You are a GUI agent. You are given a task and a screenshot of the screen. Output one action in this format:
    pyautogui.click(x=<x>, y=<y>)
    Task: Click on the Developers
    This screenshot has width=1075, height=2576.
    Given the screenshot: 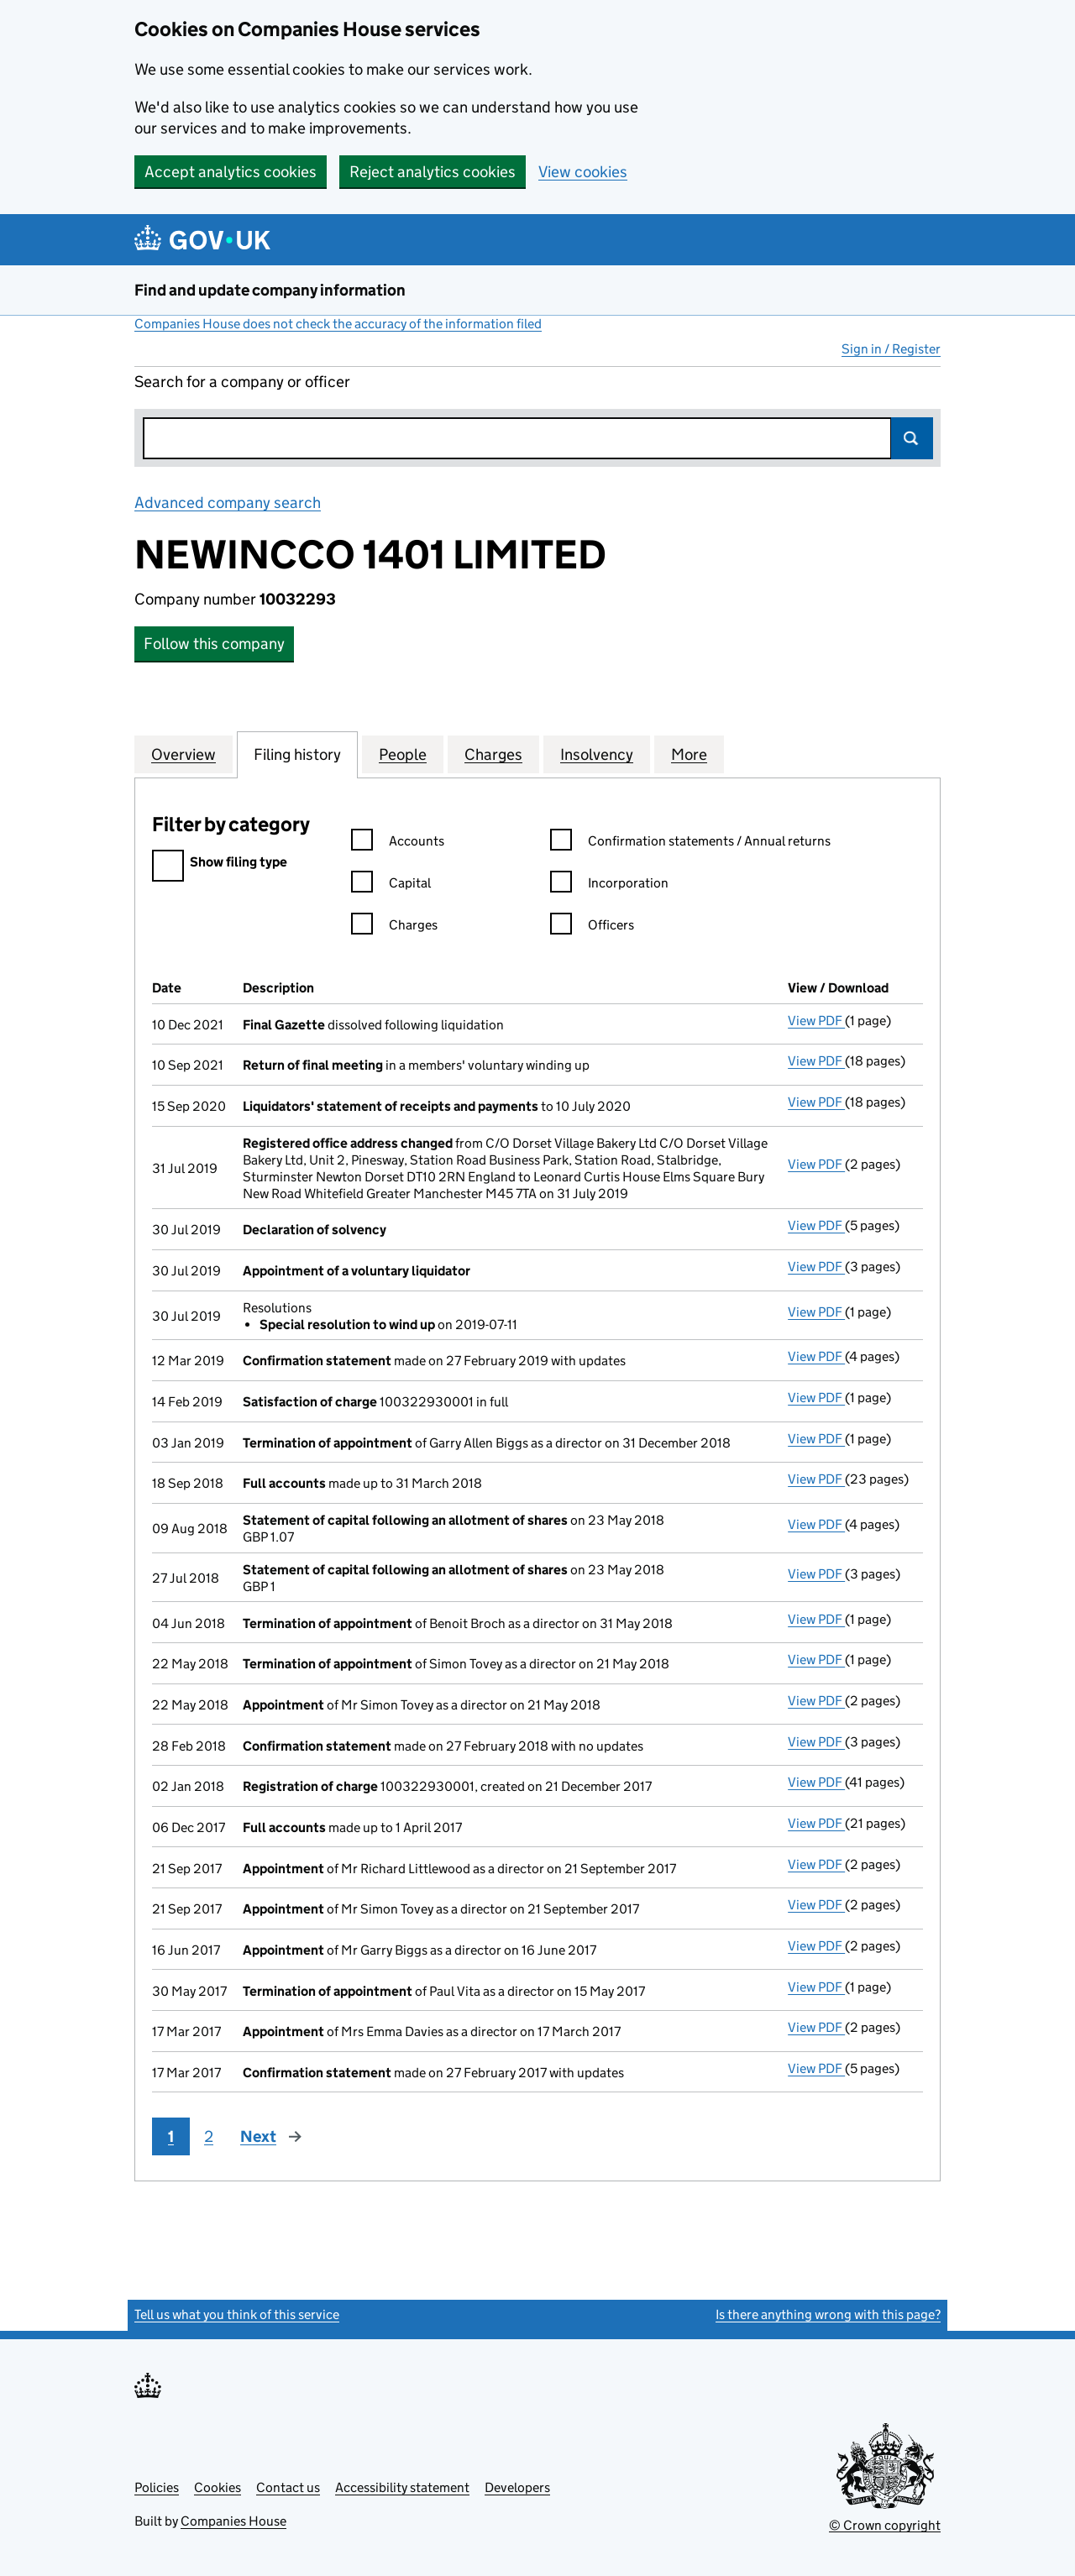 What is the action you would take?
    pyautogui.click(x=517, y=2487)
    